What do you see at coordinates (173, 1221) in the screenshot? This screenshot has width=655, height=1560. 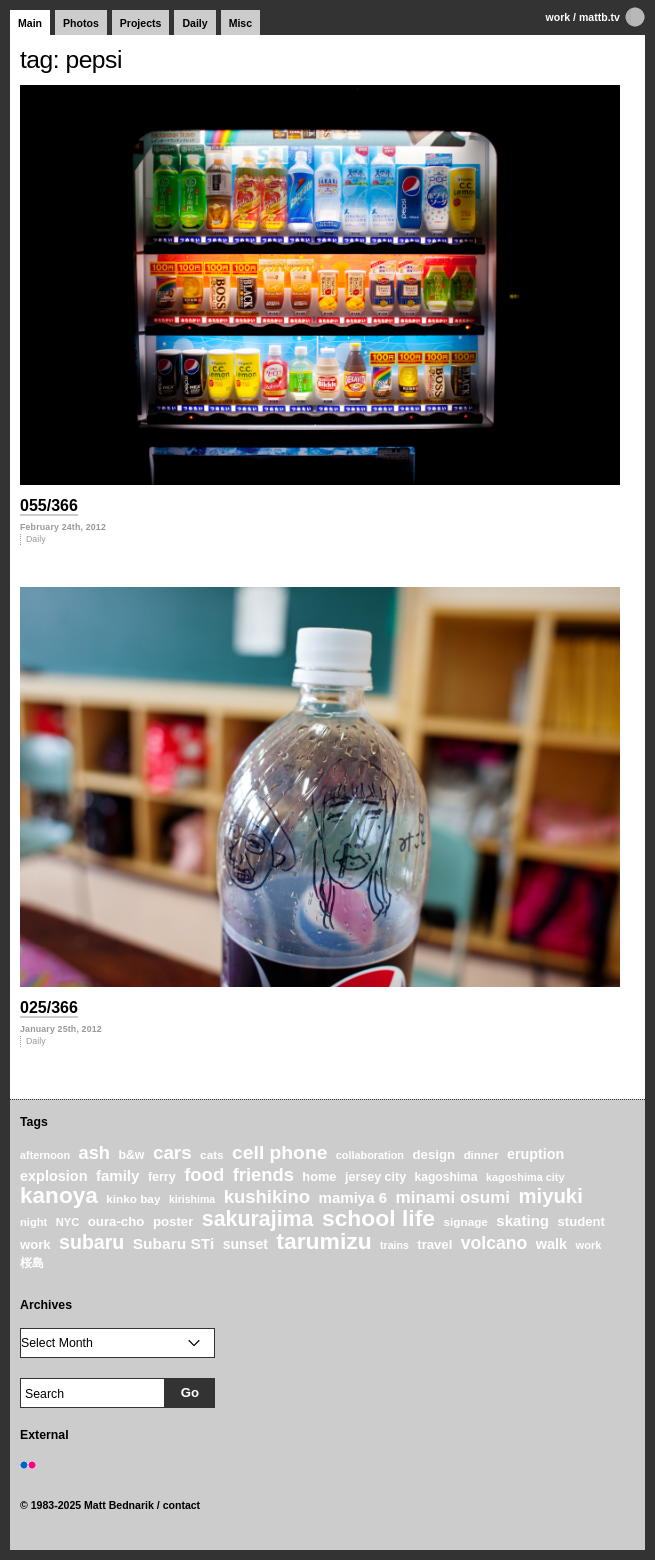 I see `poster [poster (28 items)]` at bounding box center [173, 1221].